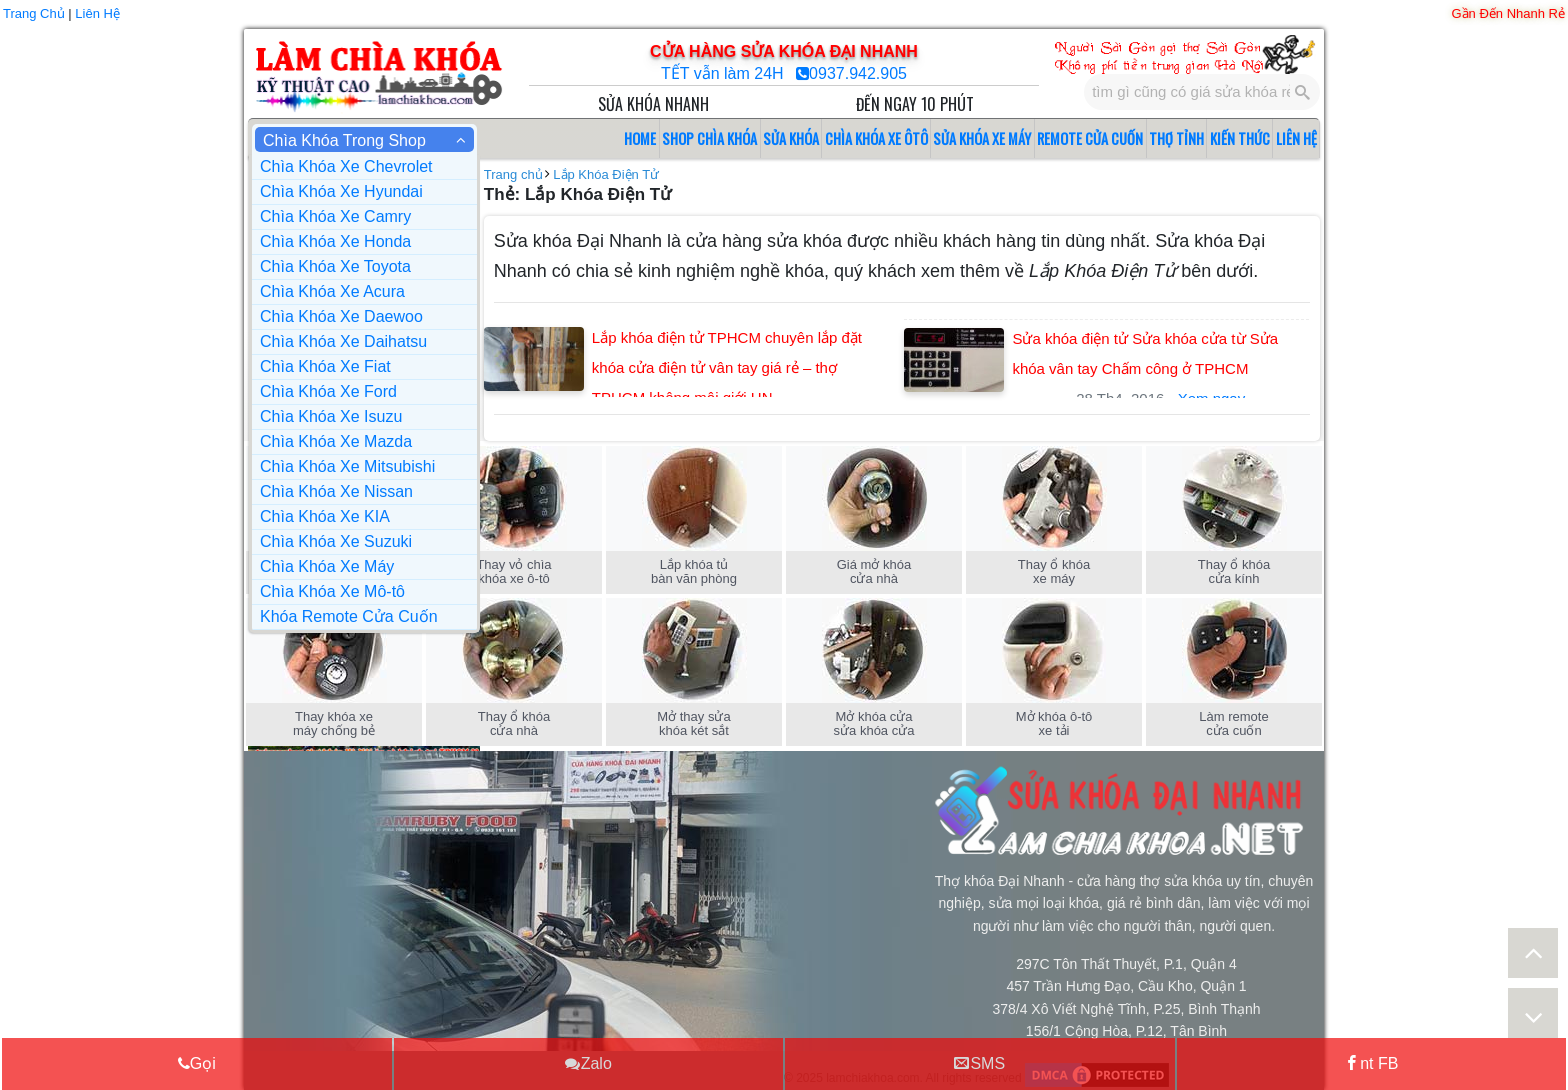  I want to click on Gọi, so click(197, 1062).